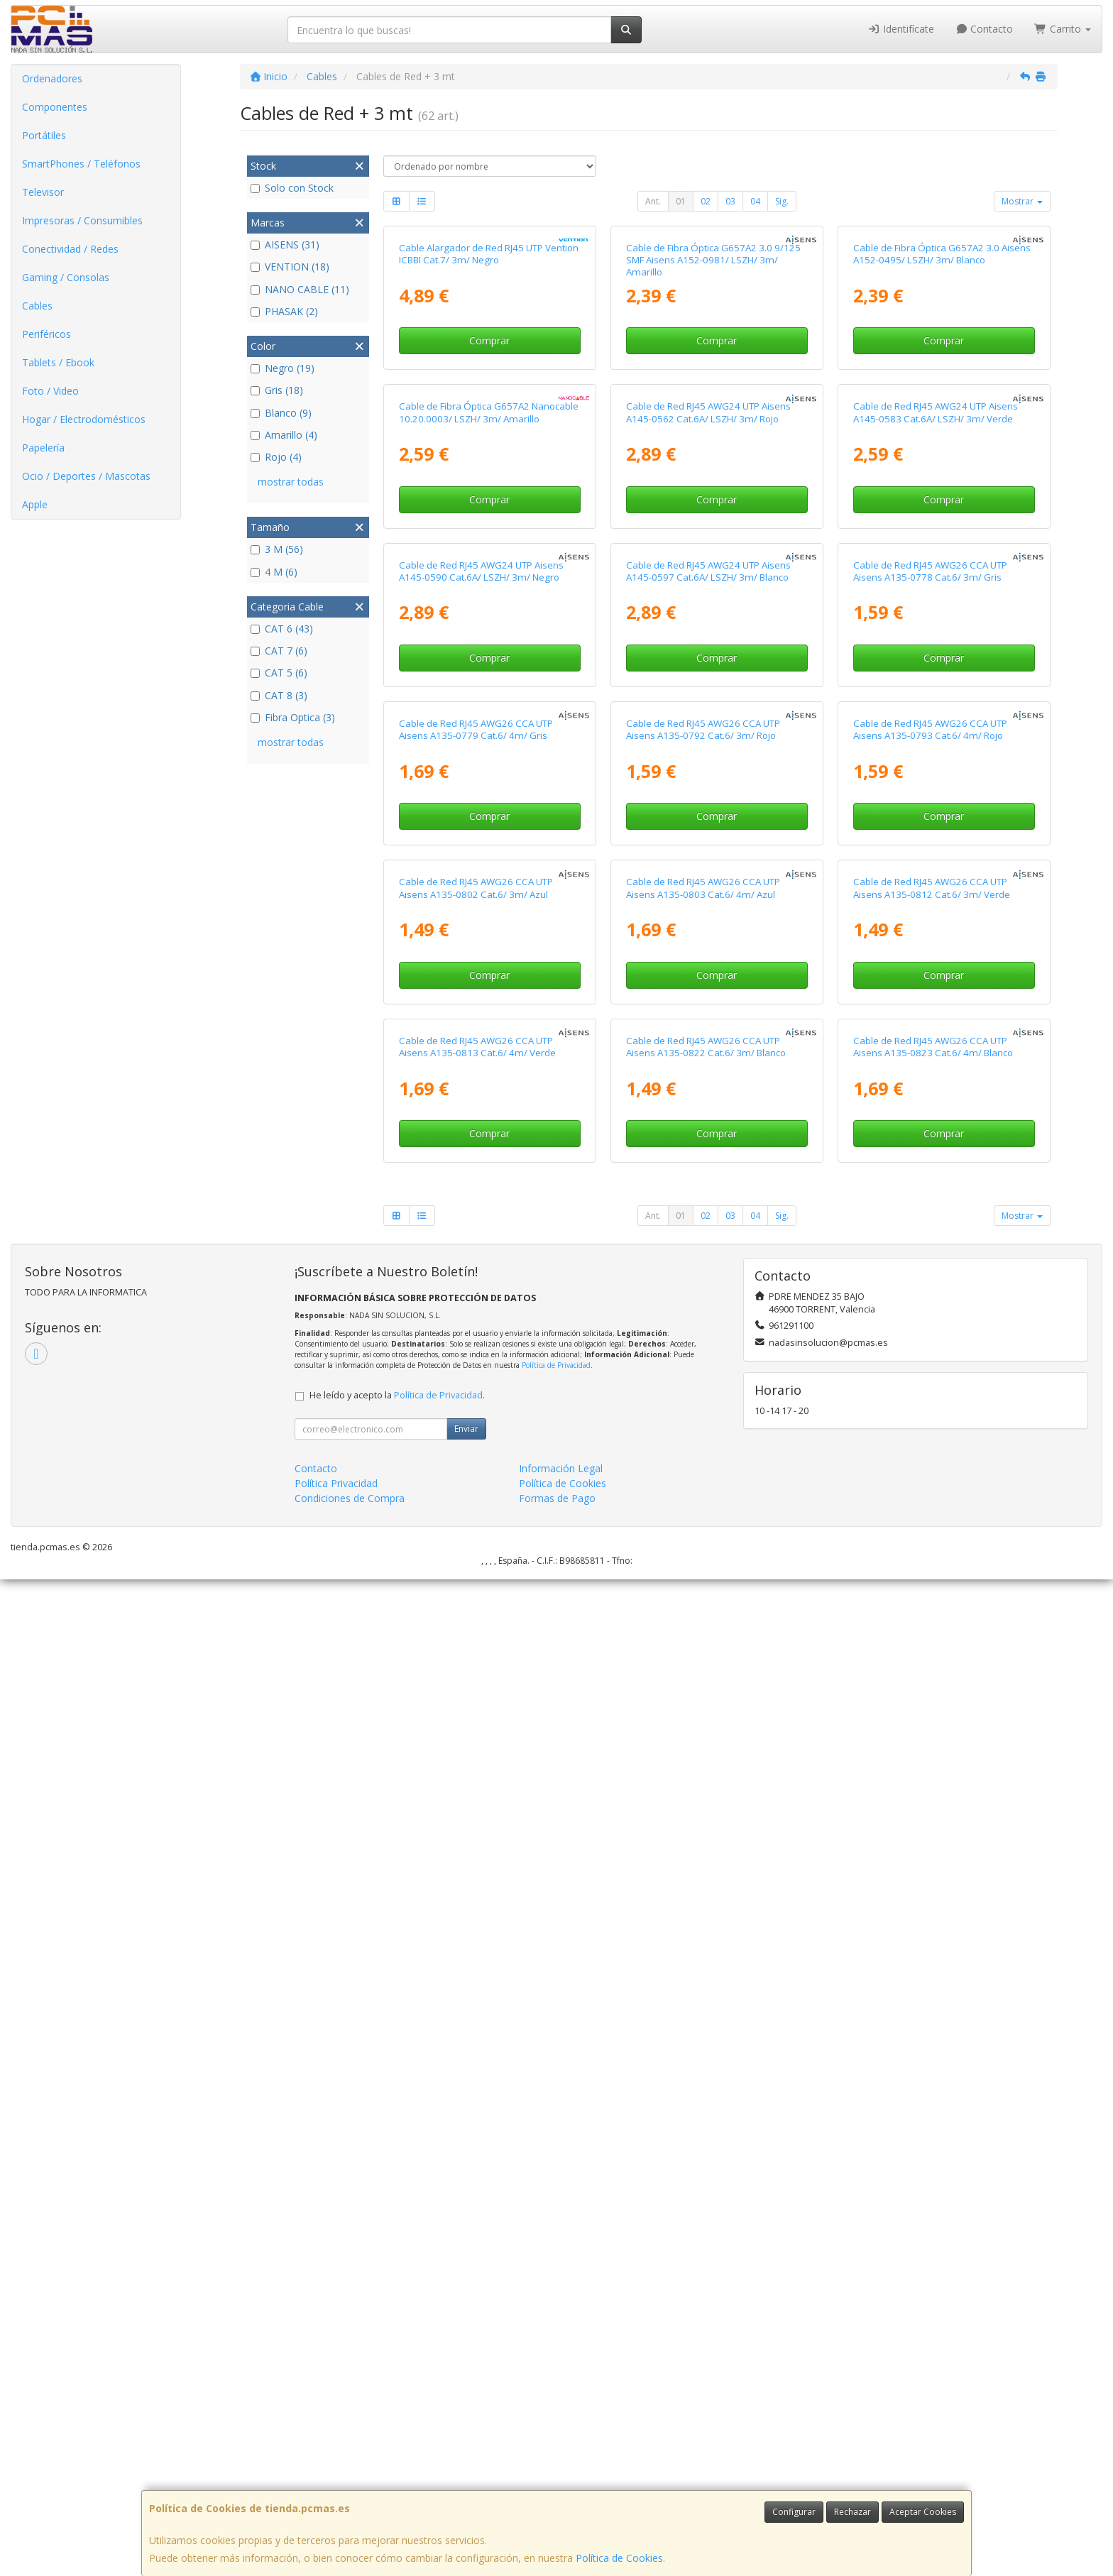 This screenshot has height=2576, width=1113. I want to click on Cable de Fibra Óptica G657A2 3.0 9/125 SMF Aisens A152-0981/ LSZH/ 3m/ Amarillo, so click(713, 426).